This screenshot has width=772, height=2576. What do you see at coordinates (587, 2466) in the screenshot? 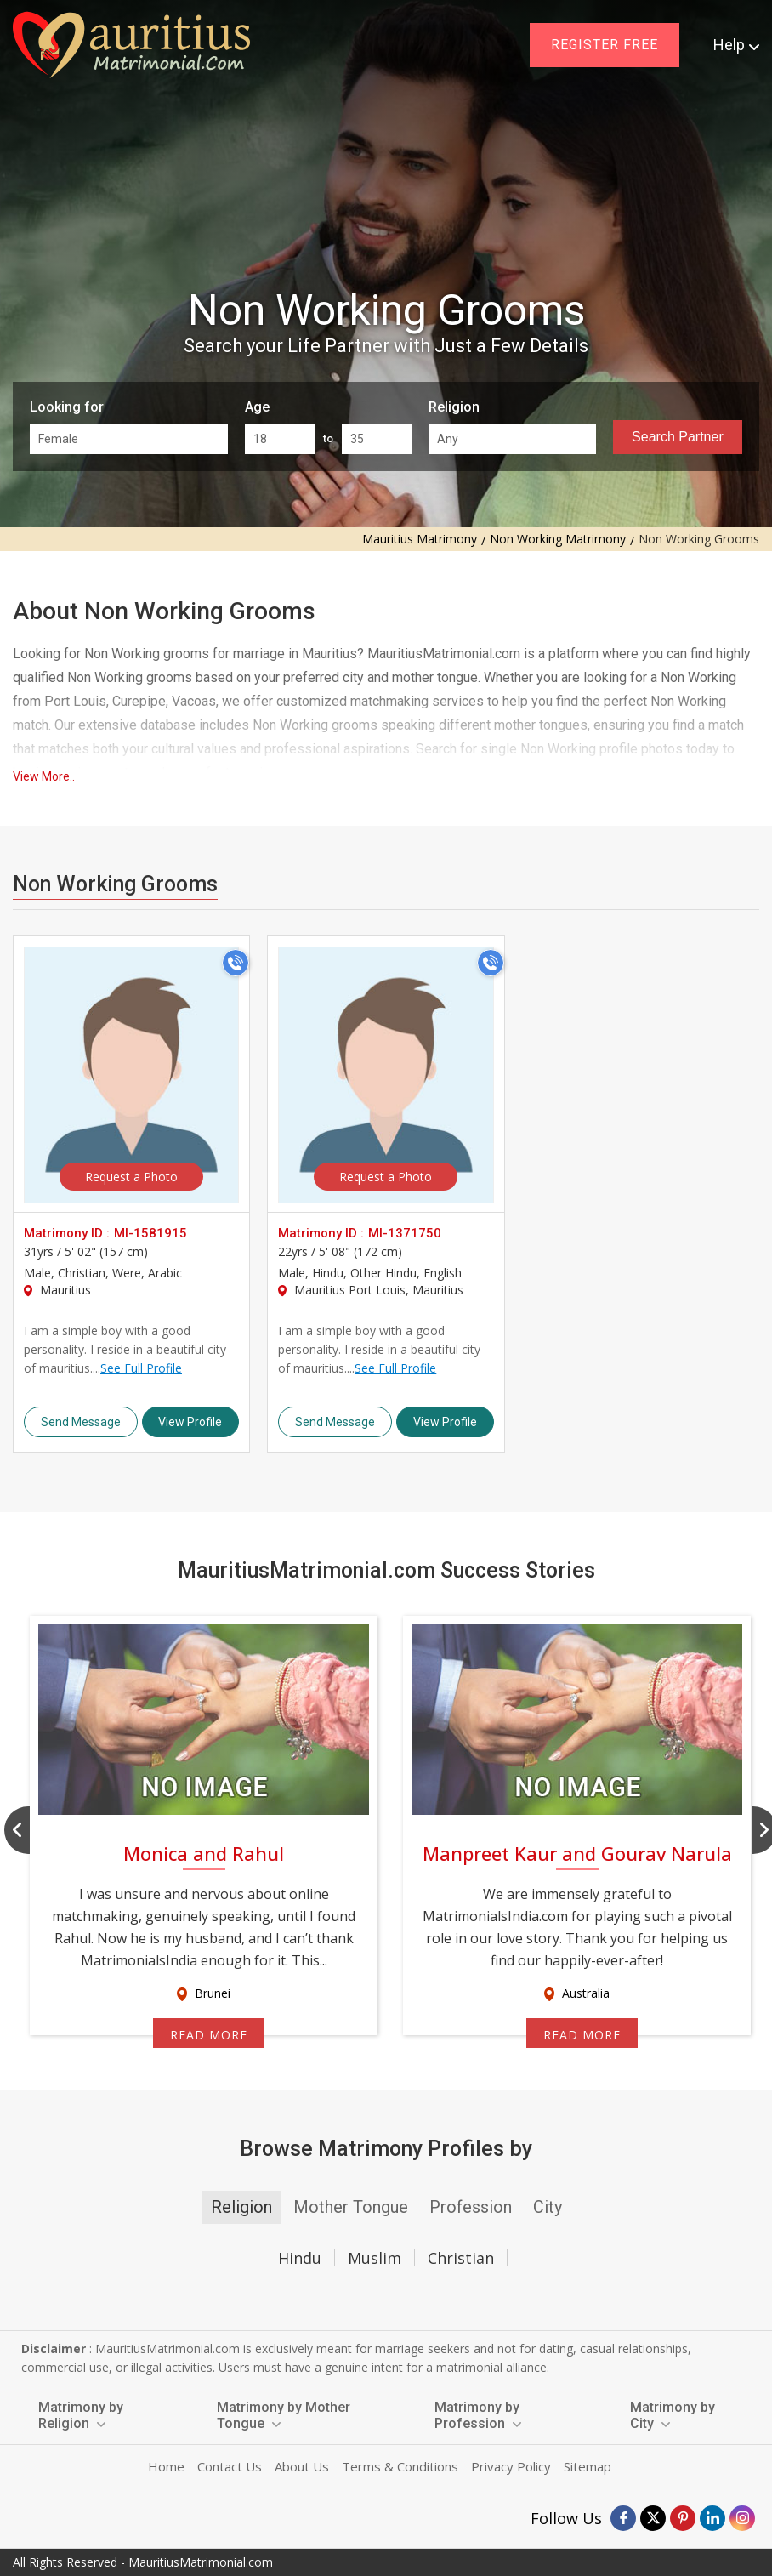
I see `Sitemap` at bounding box center [587, 2466].